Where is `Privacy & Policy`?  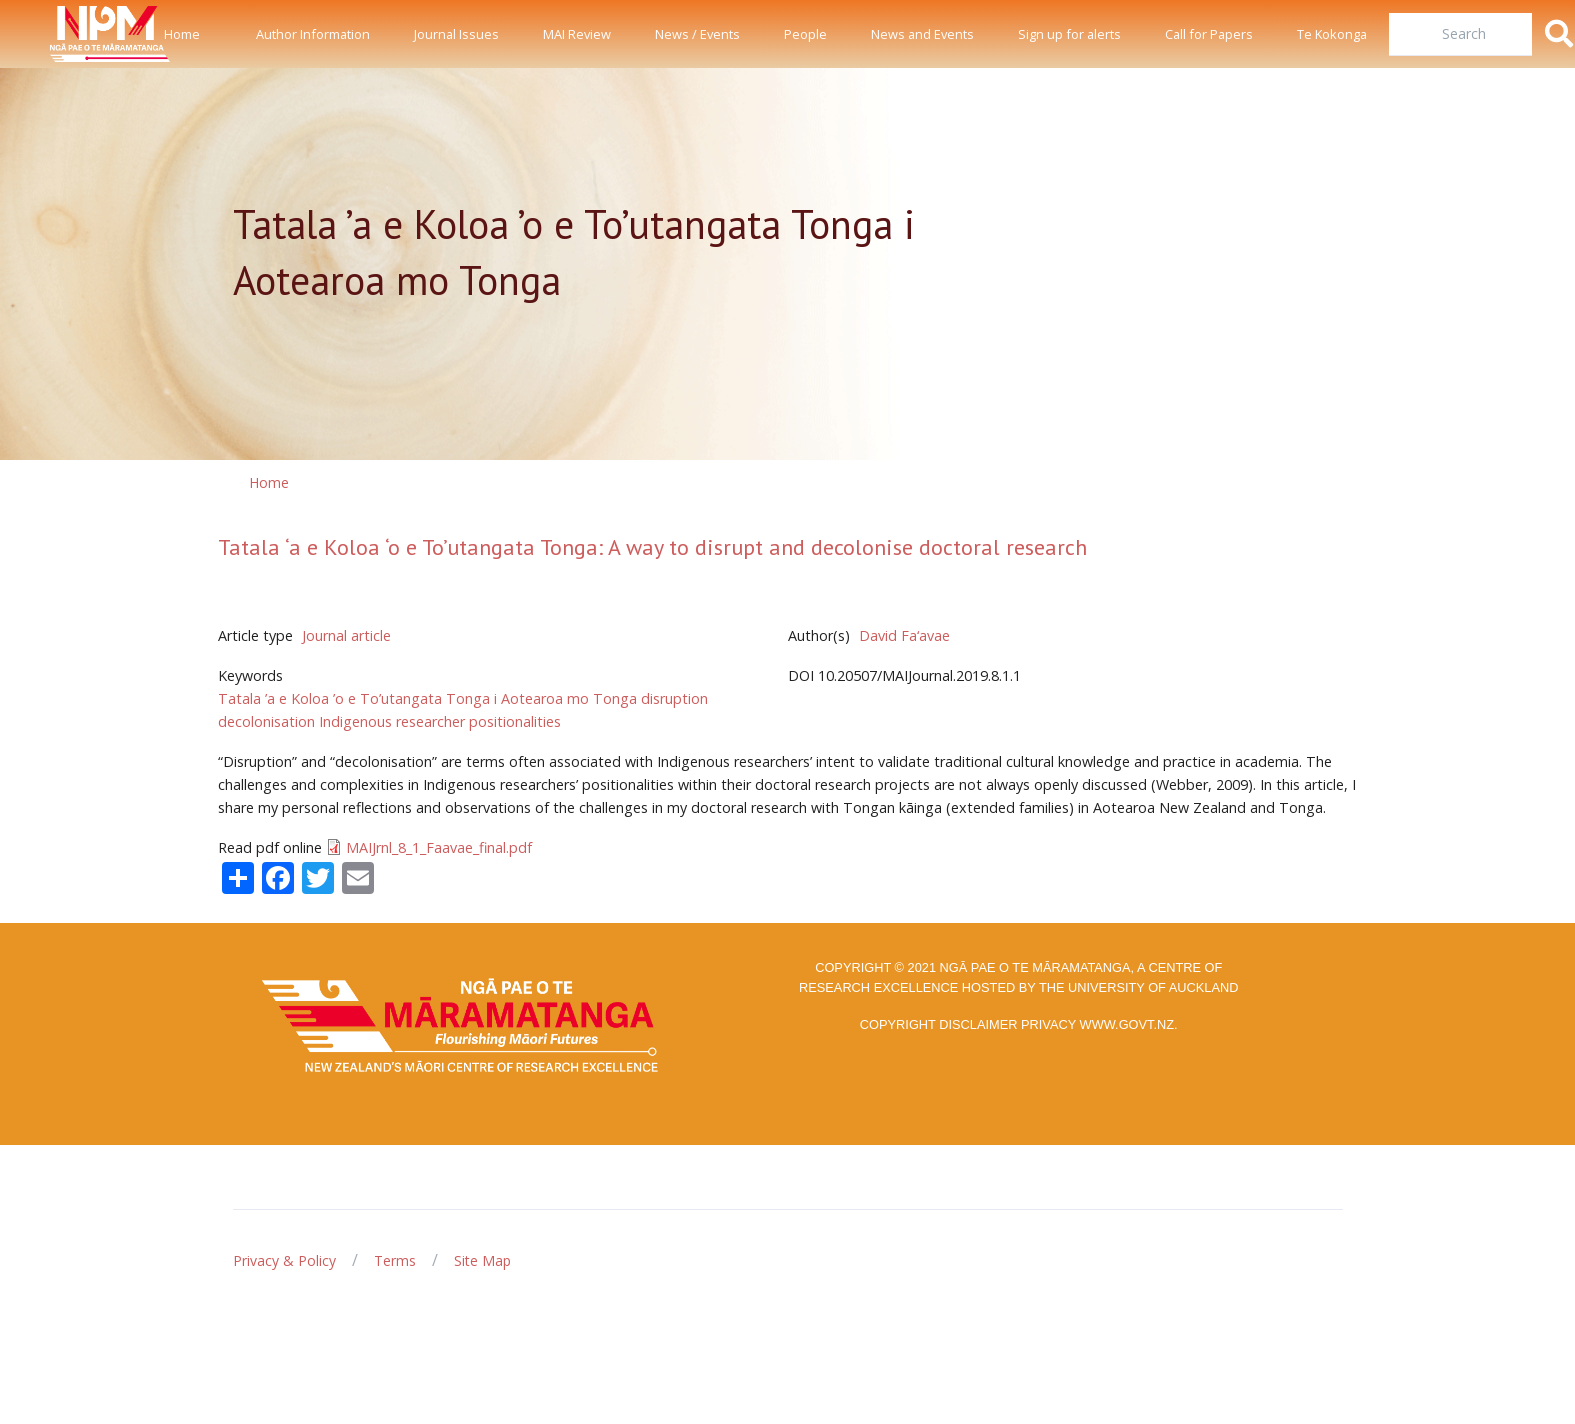
Privacy & Policy is located at coordinates (284, 1260).